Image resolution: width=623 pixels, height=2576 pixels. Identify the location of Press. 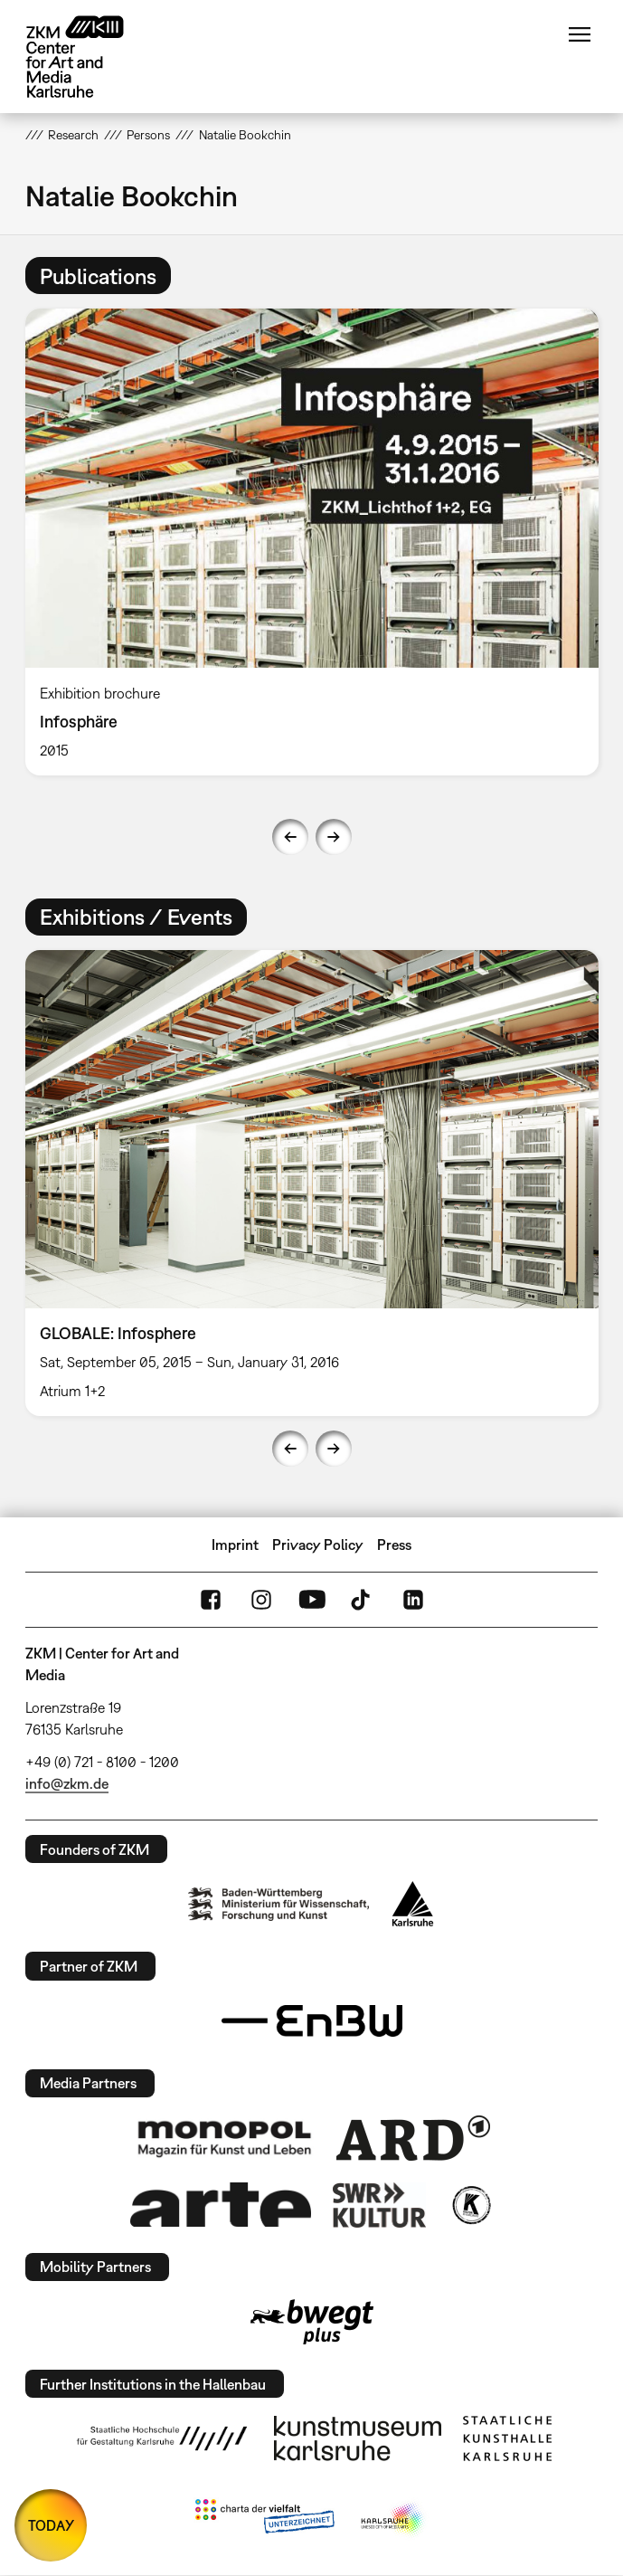
(394, 1544).